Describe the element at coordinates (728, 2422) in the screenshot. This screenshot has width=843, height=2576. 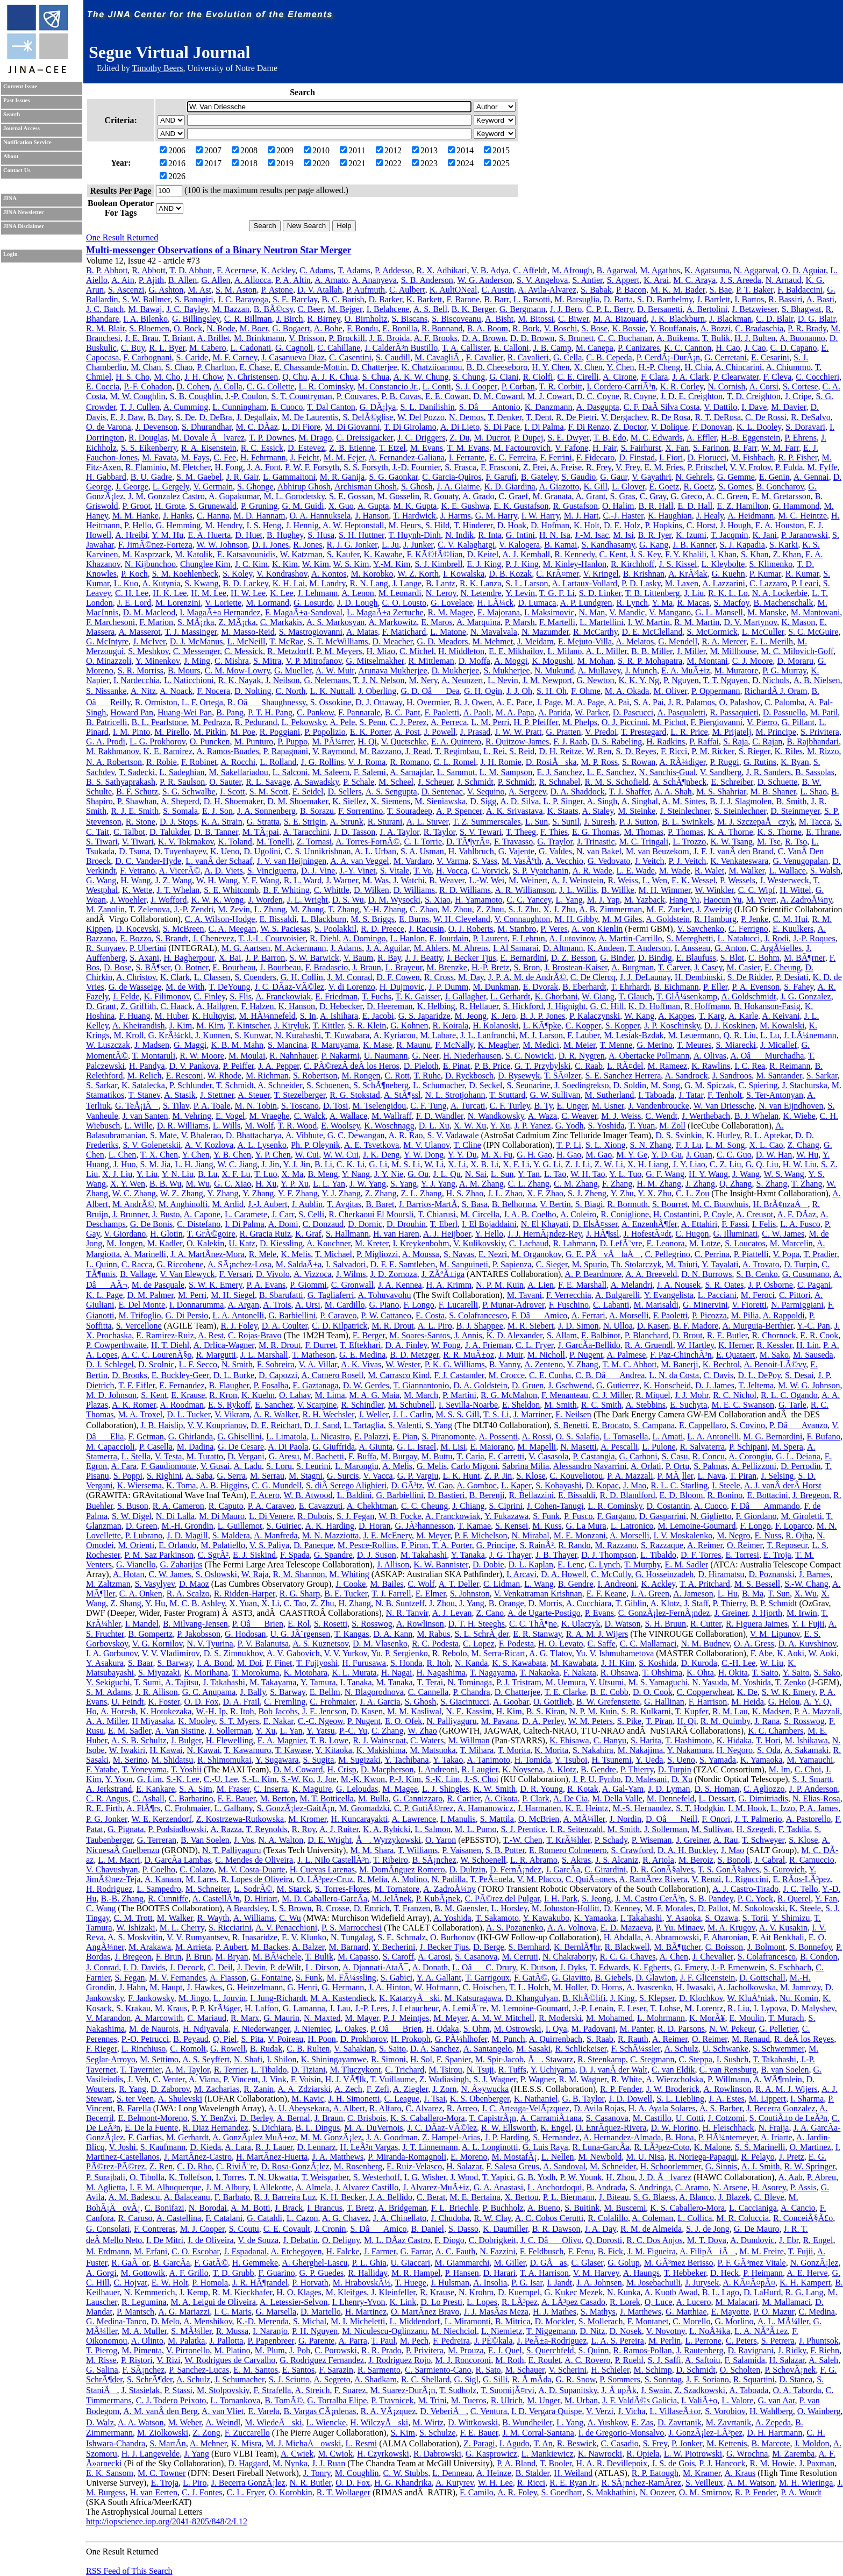
I see `M. Zavrtanik` at that location.